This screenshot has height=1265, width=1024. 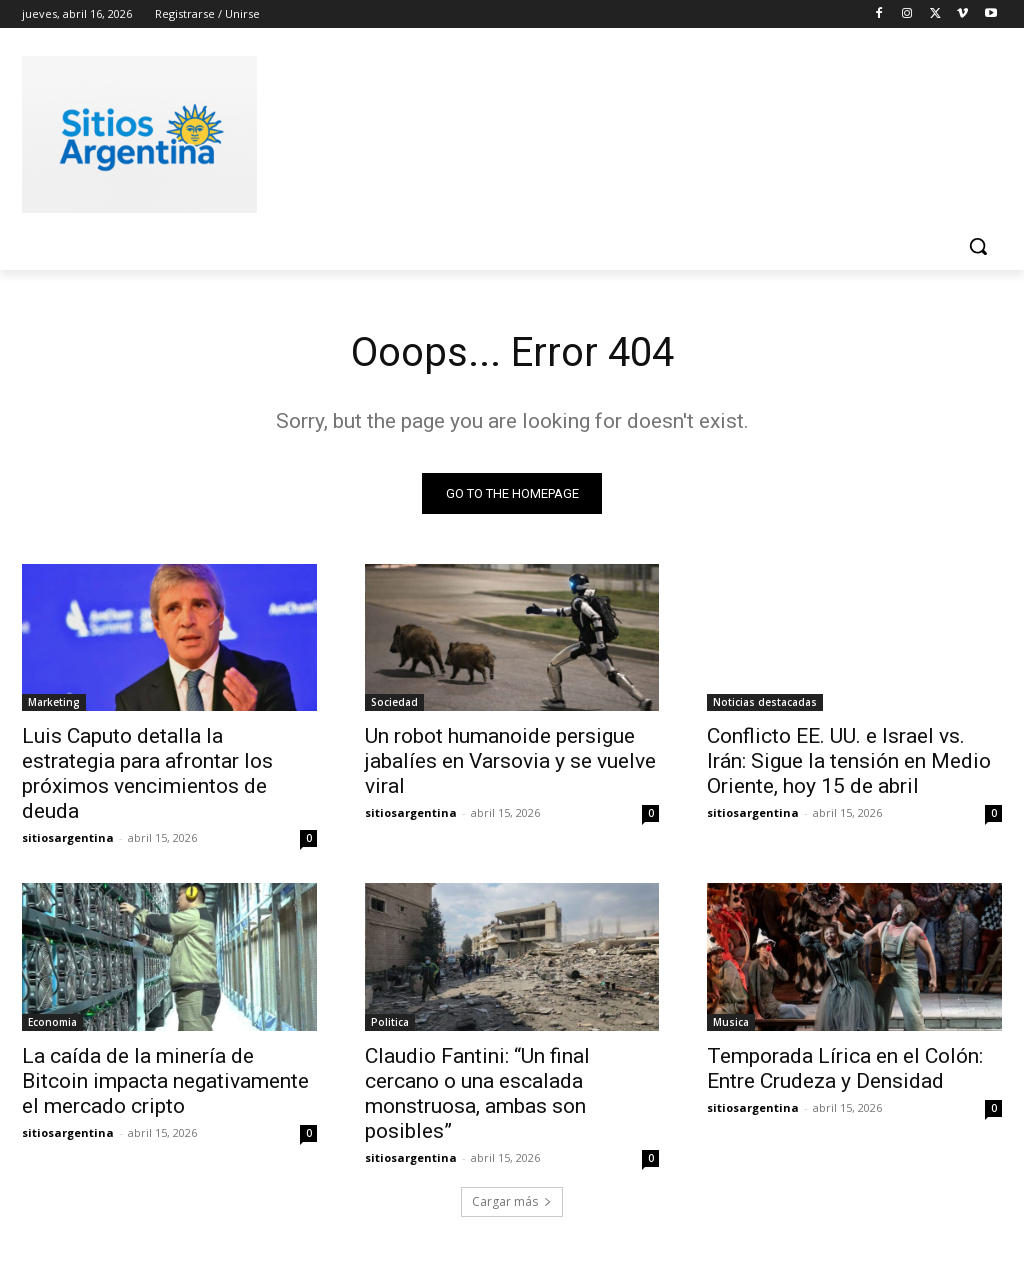 I want to click on Noticias destacadas, so click(x=765, y=702).